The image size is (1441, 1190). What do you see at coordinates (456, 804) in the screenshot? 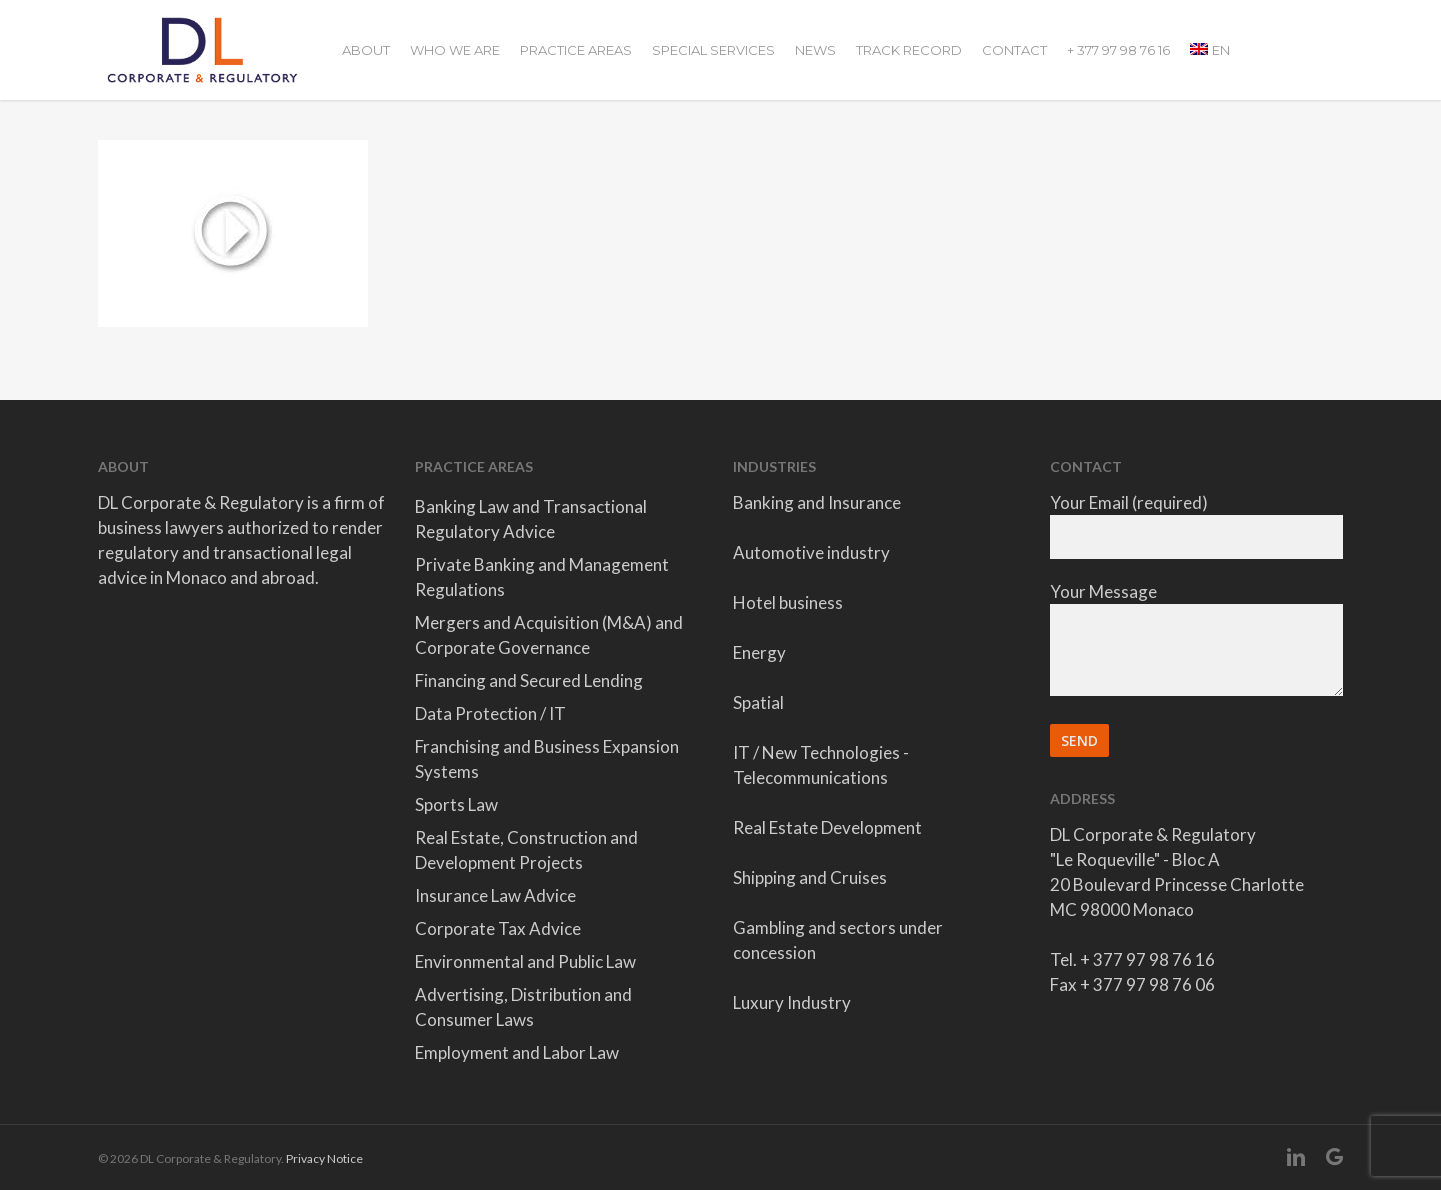
I see `Sports Law` at bounding box center [456, 804].